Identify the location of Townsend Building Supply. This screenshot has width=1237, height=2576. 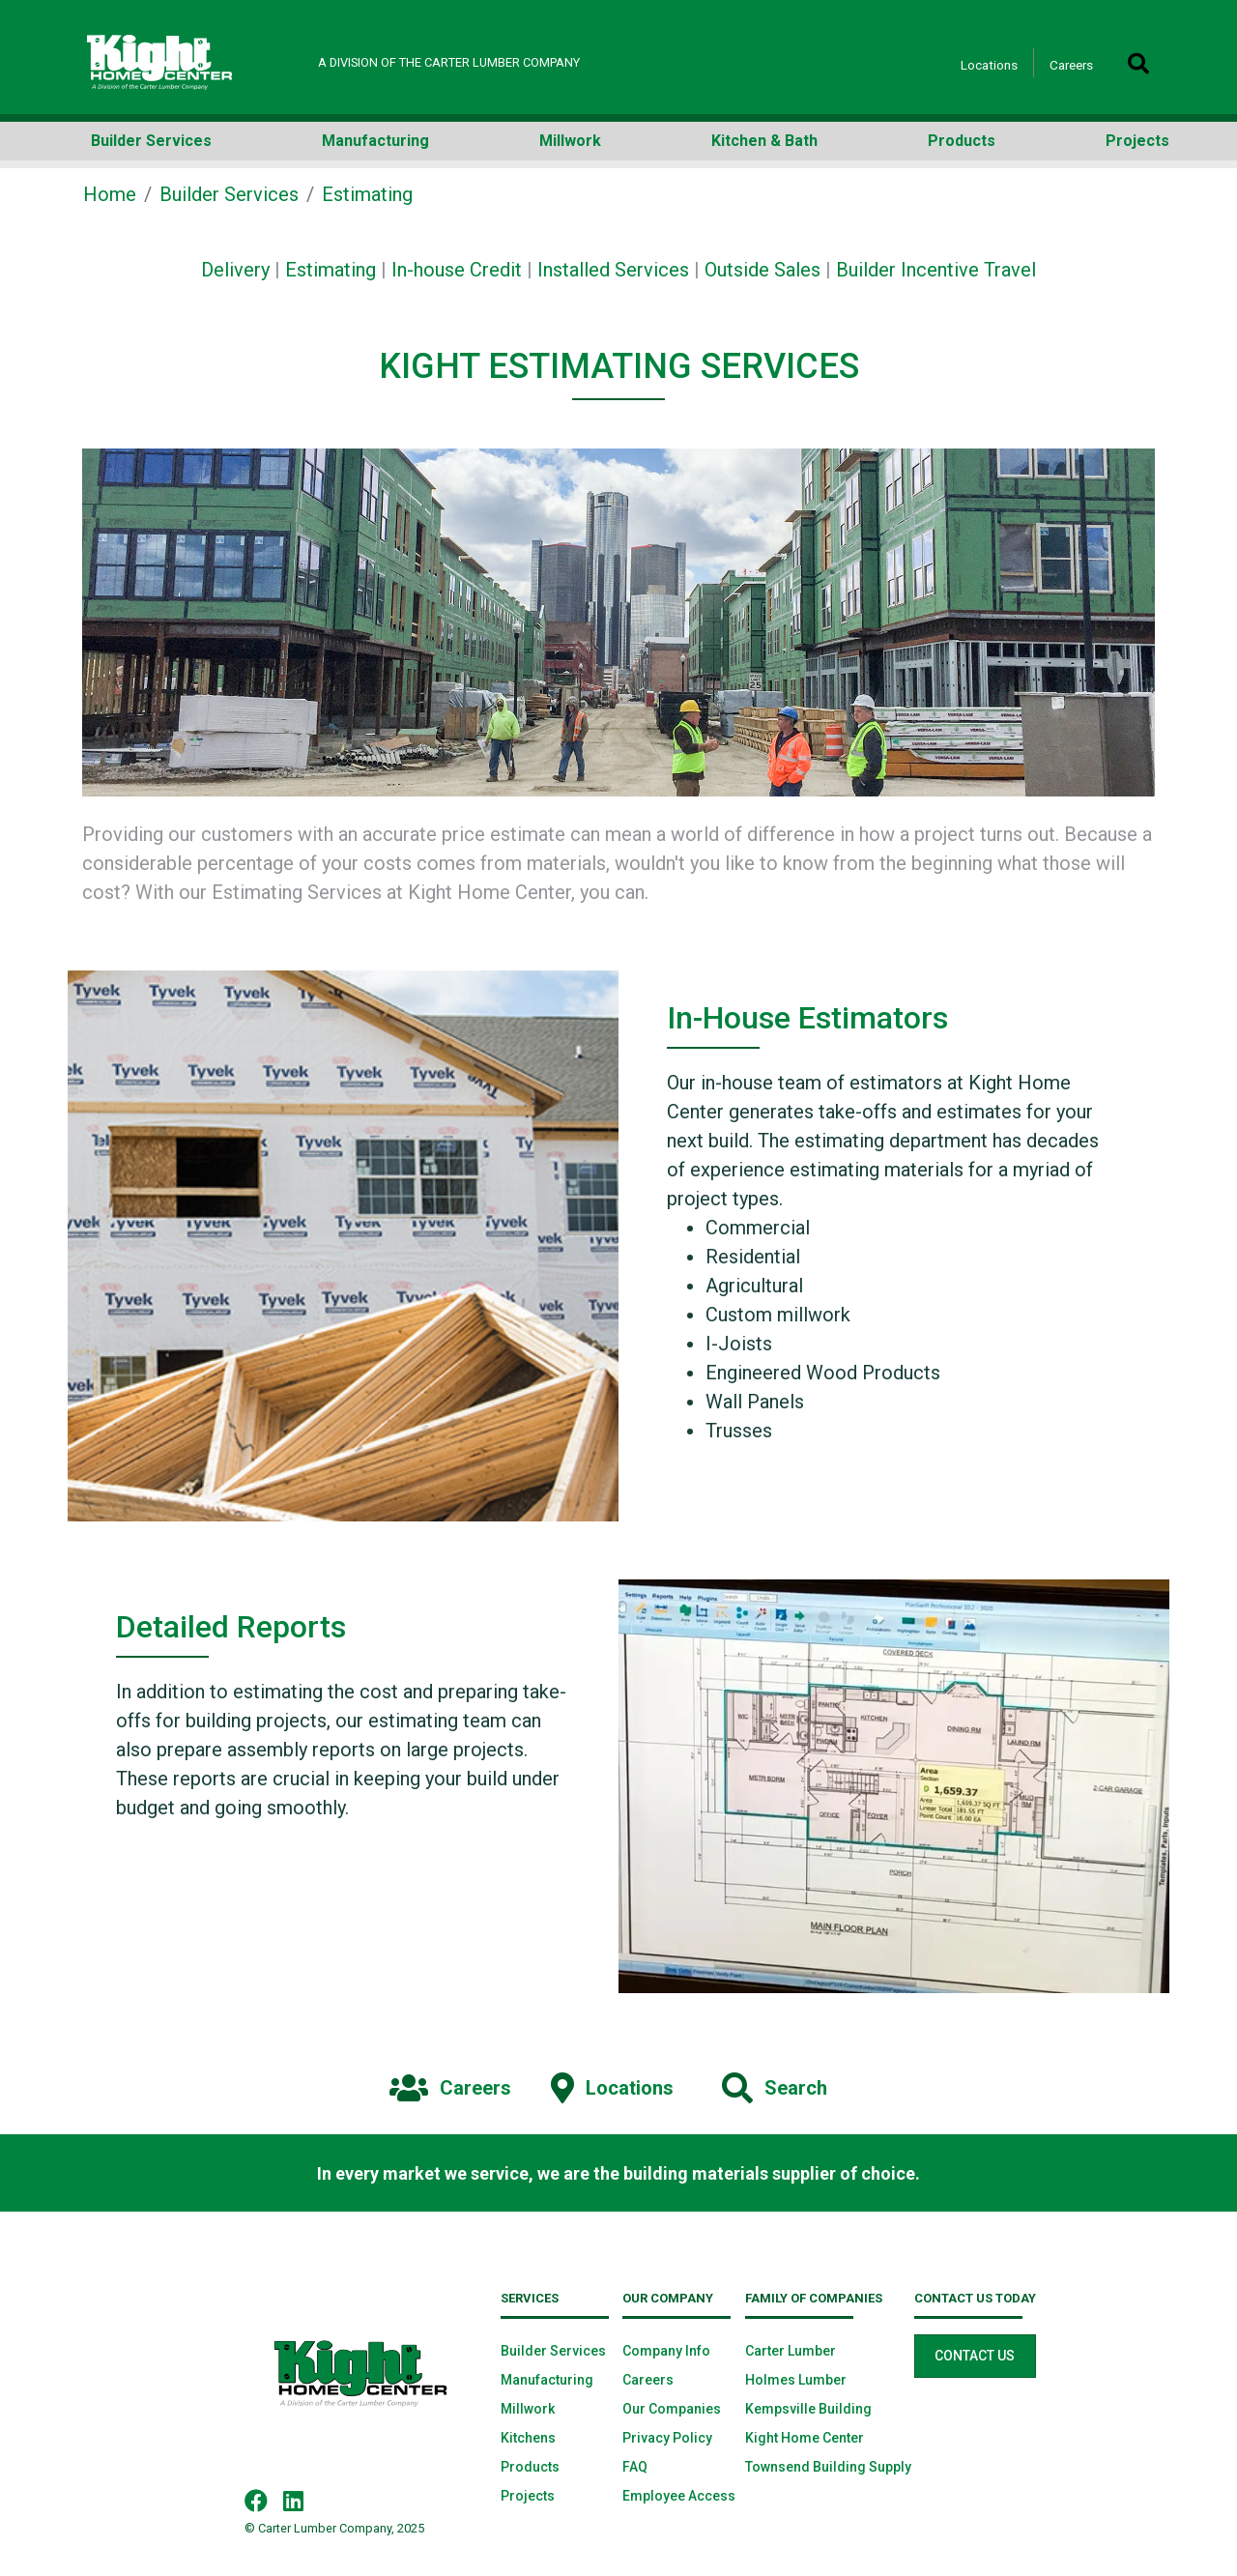
(828, 2467).